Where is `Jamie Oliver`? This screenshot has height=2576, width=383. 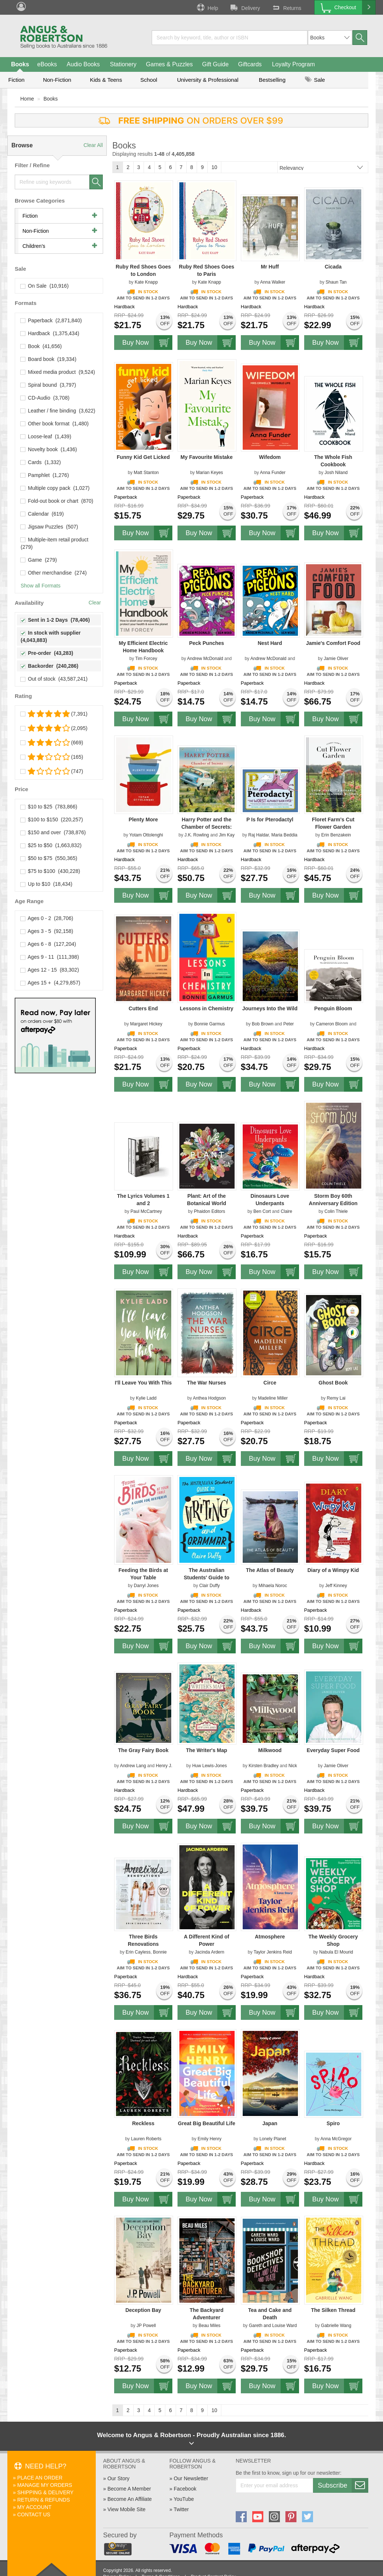 Jamie Oliver is located at coordinates (336, 658).